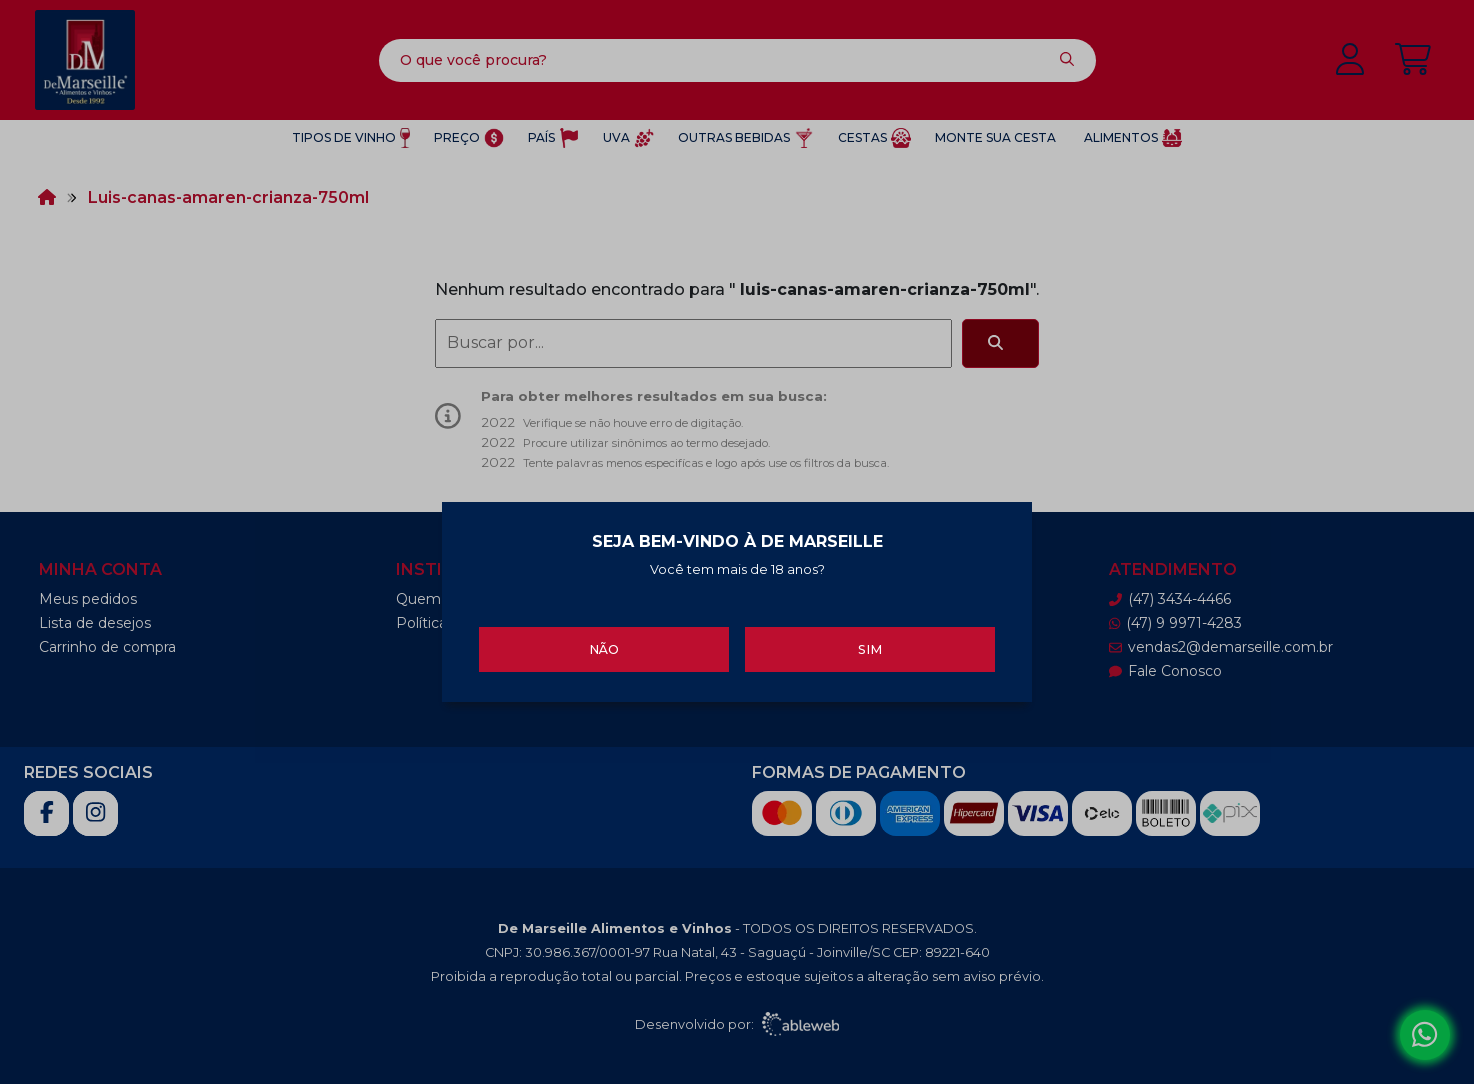  Describe the element at coordinates (604, 646) in the screenshot. I see `Não` at that location.